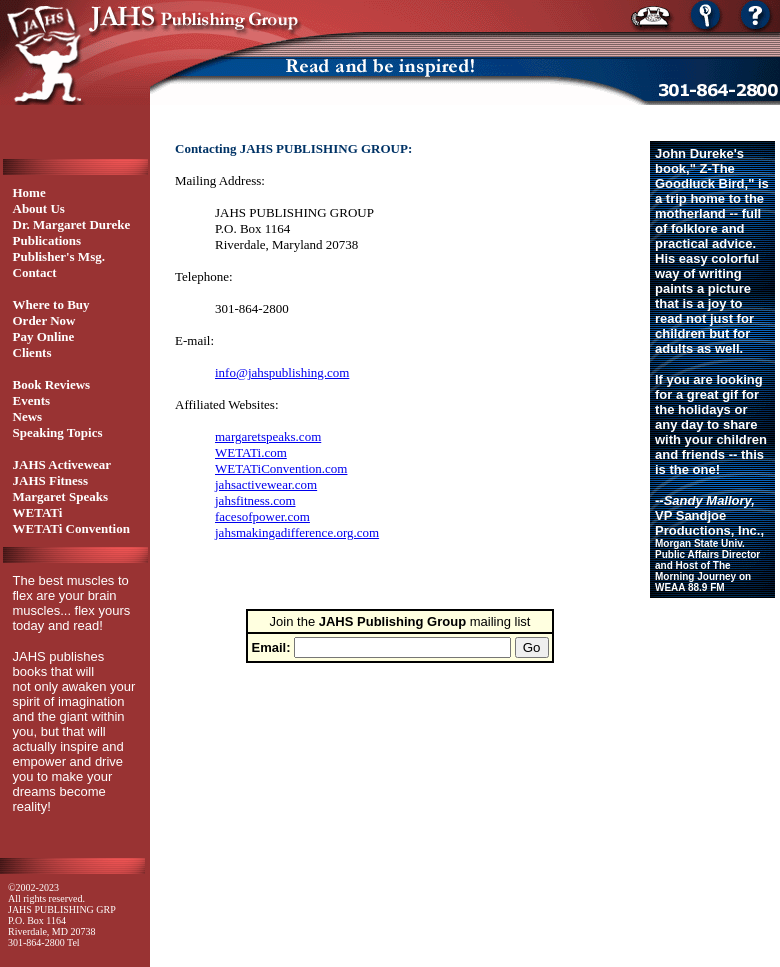 This screenshot has height=967, width=780. I want to click on WETATi Convention, so click(71, 528).